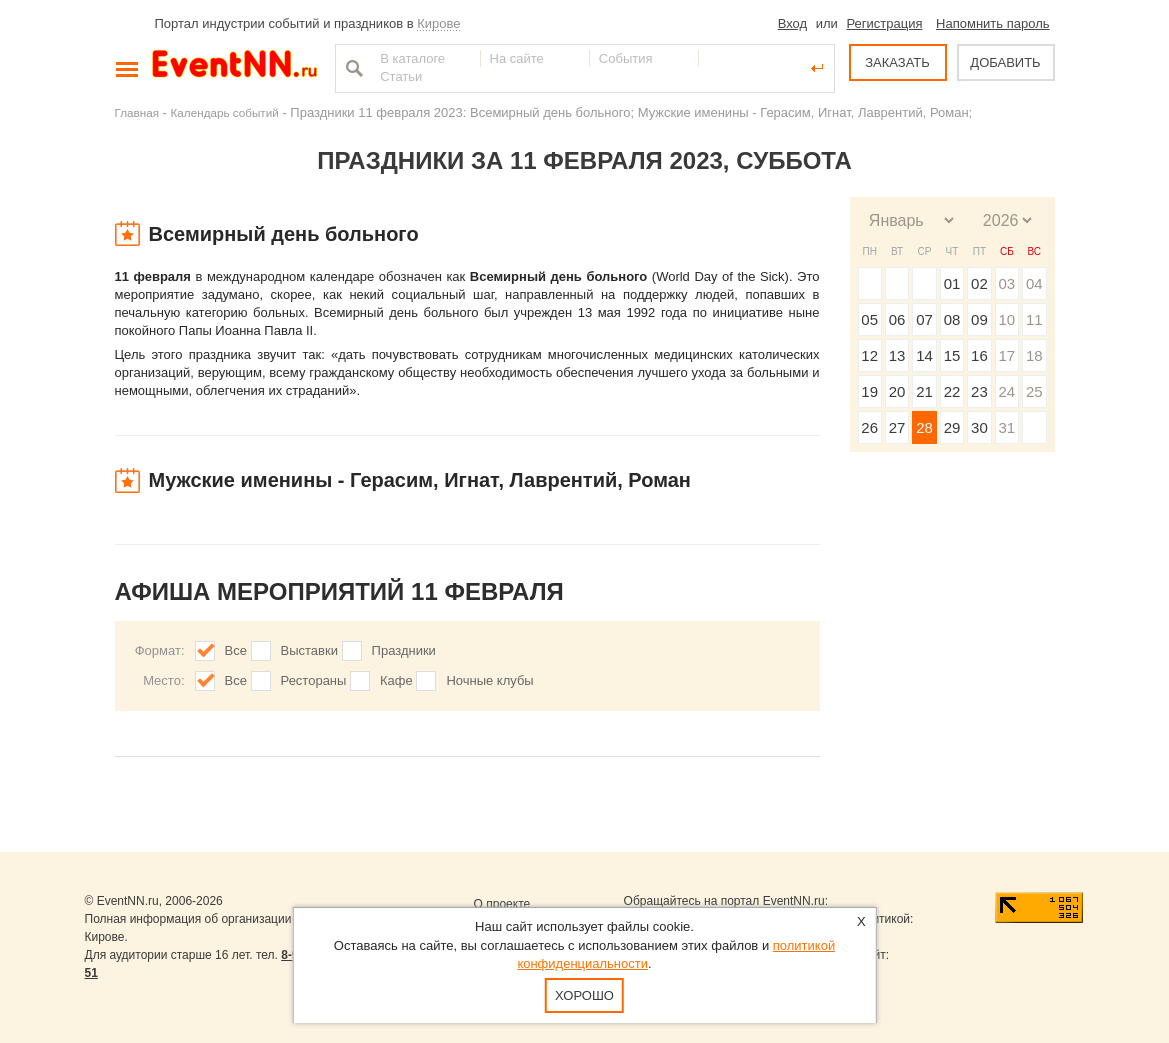 This screenshot has height=1043, width=1169. Describe the element at coordinates (979, 283) in the screenshot. I see `02` at that location.